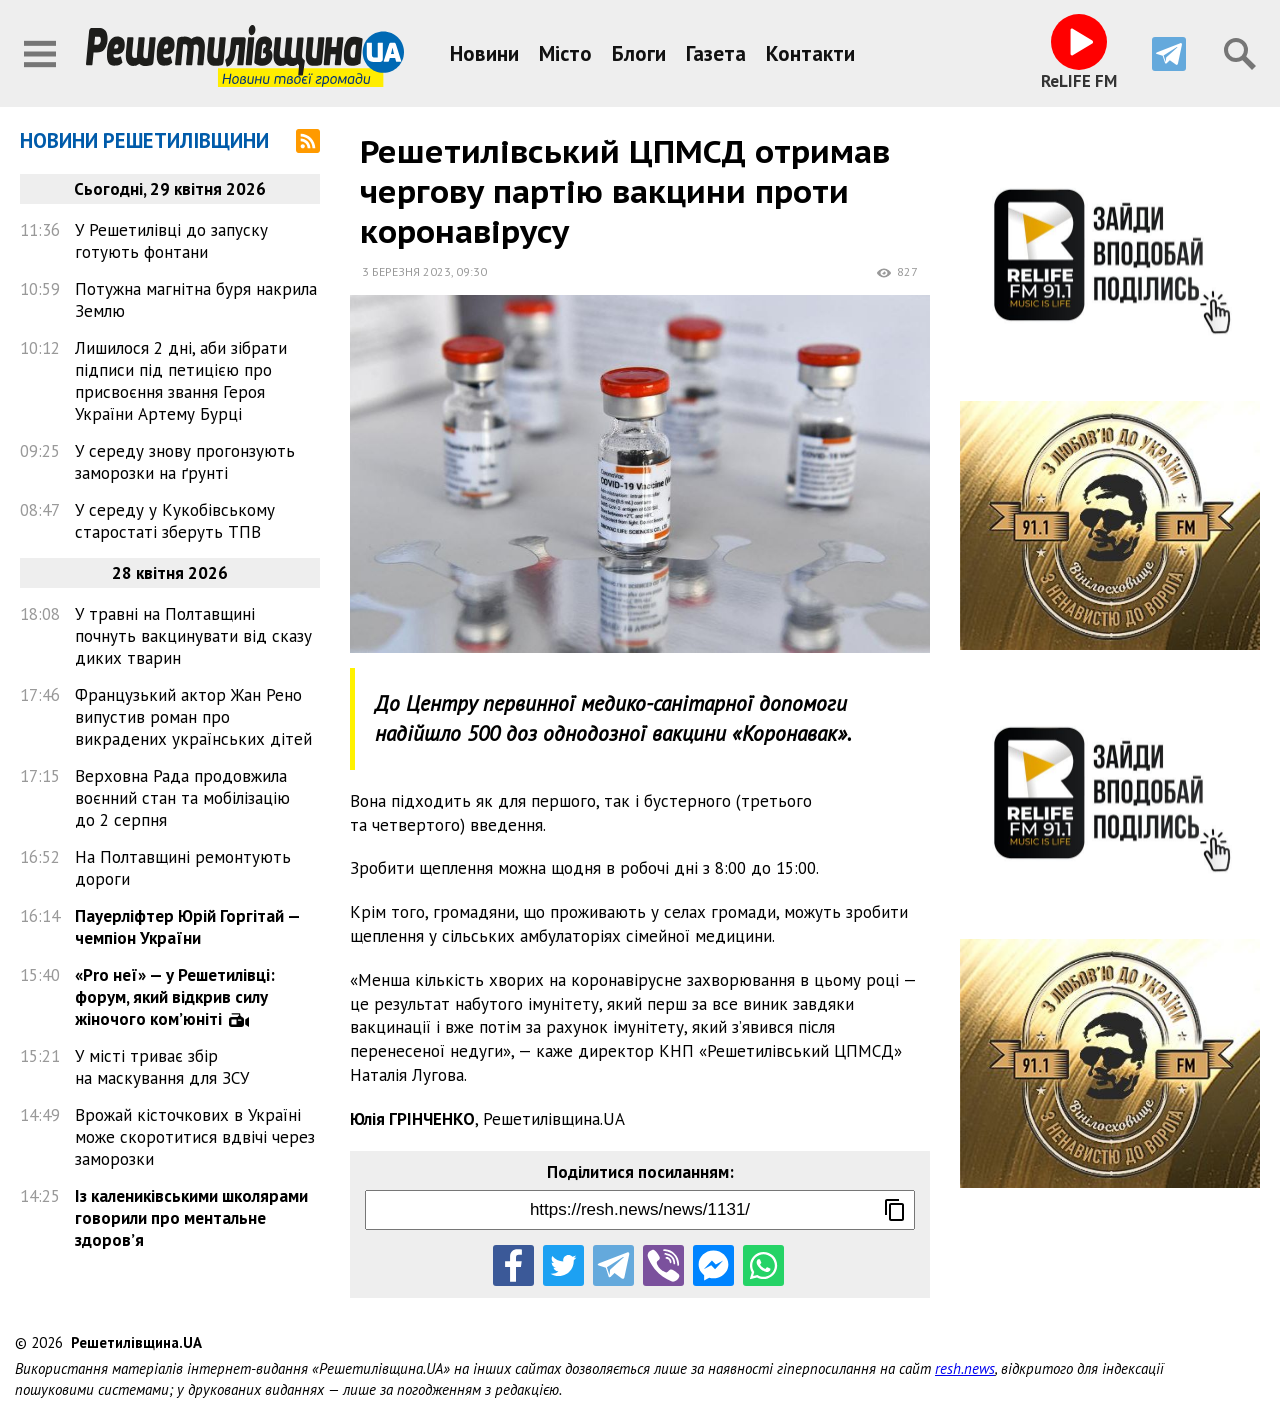  I want to click on Блоги, so click(639, 53).